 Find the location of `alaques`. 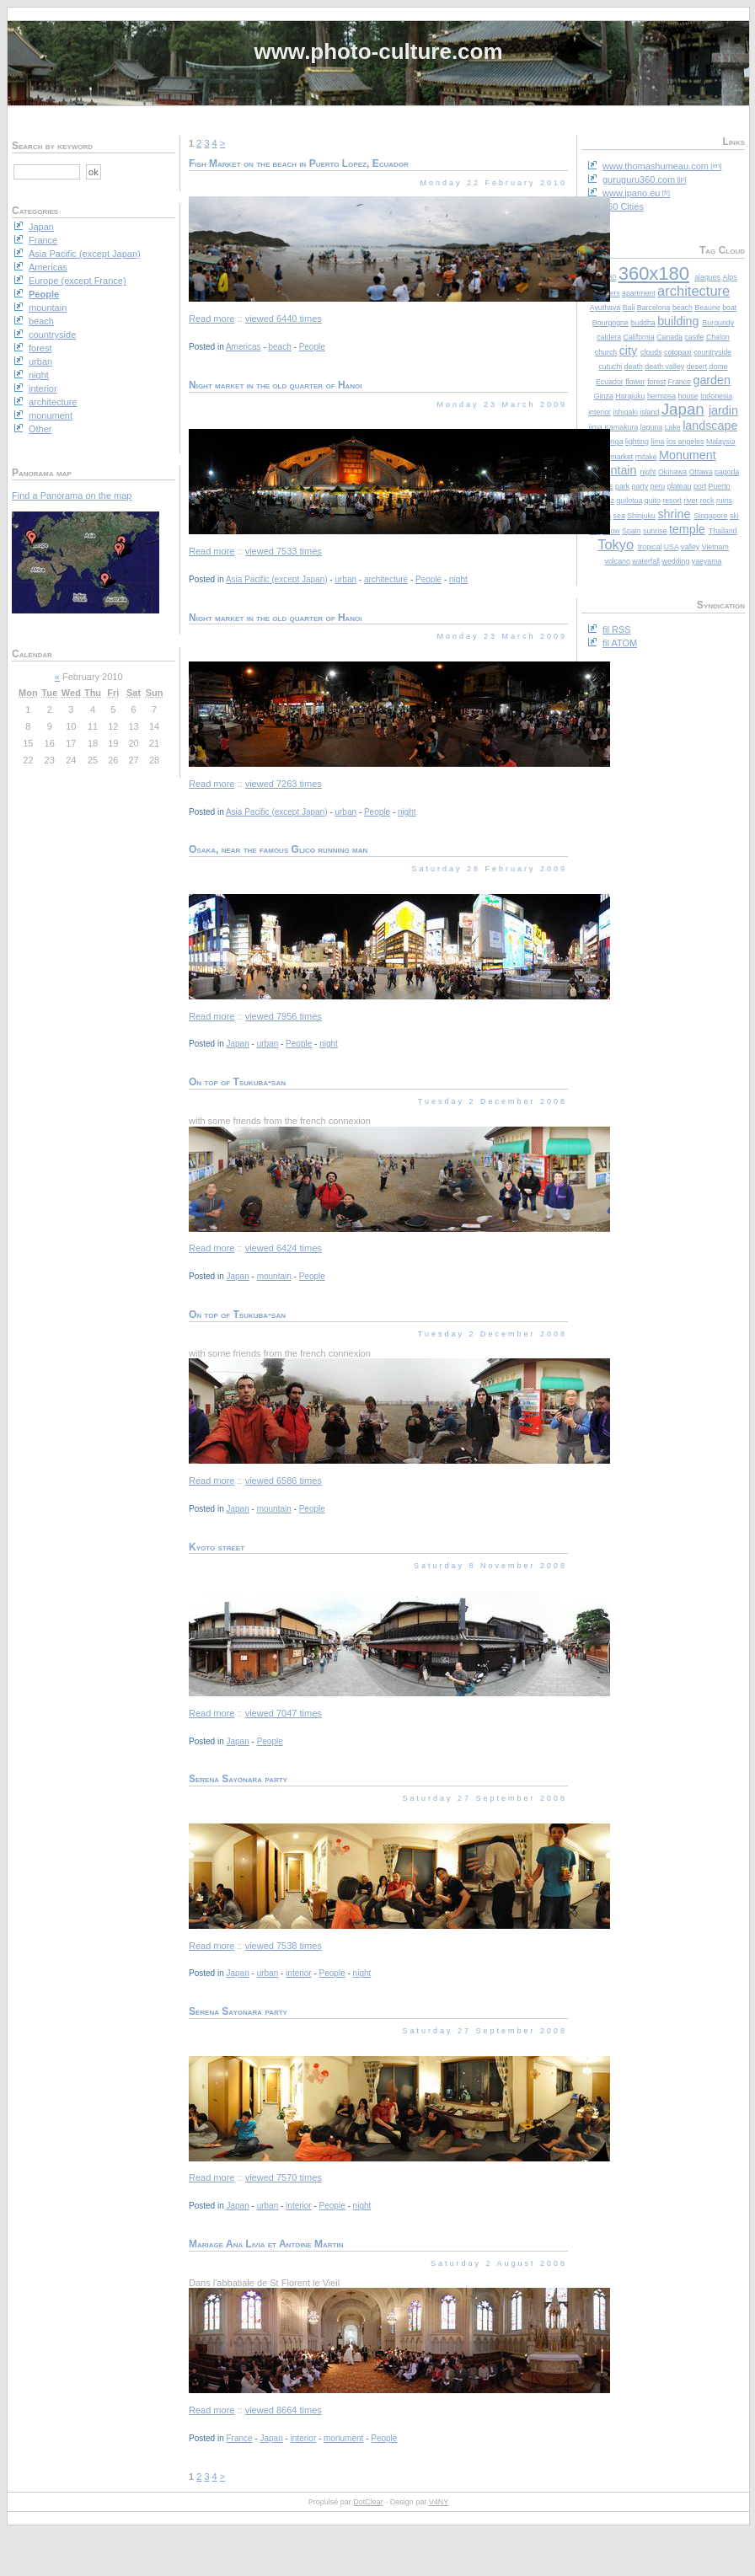

alaques is located at coordinates (707, 277).